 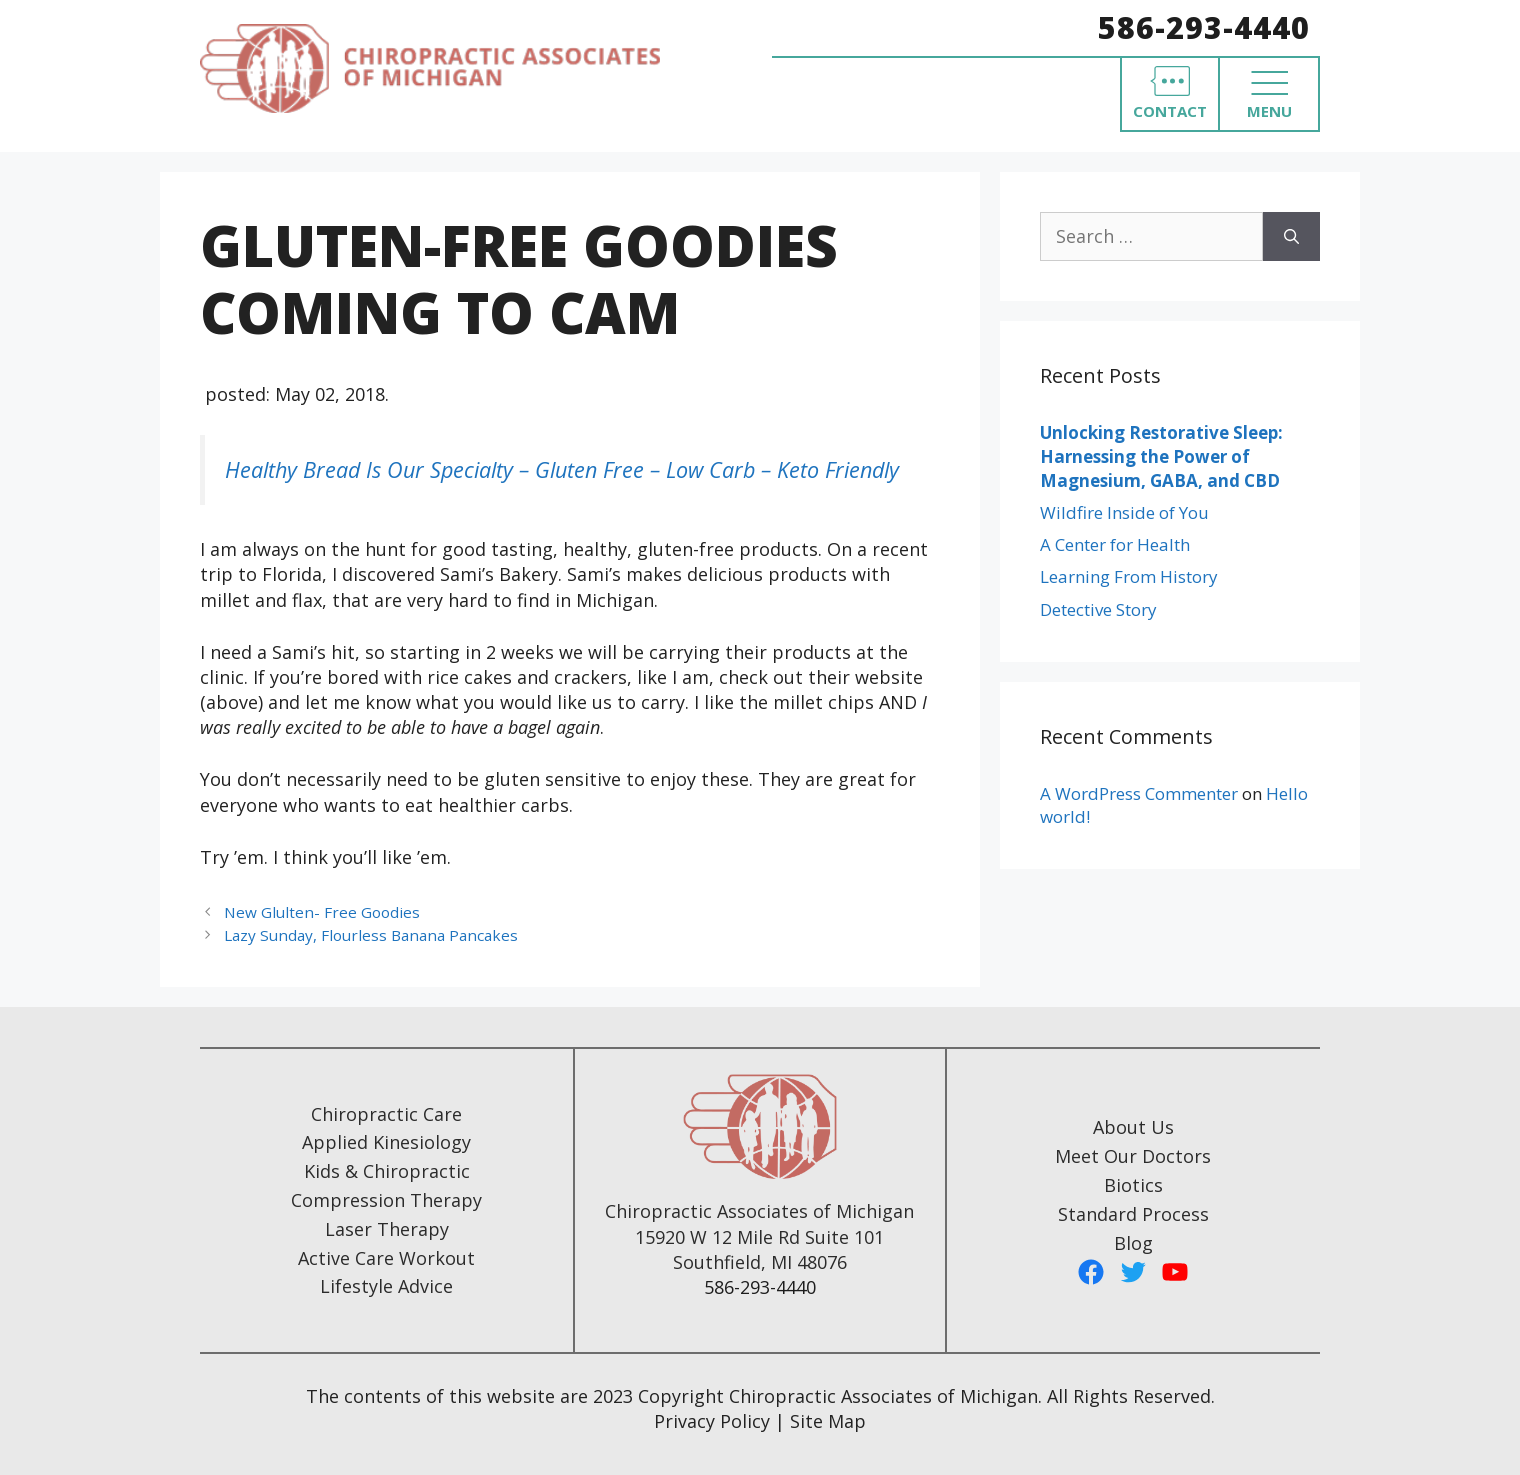 I want to click on Standard Process, so click(x=1133, y=1214).